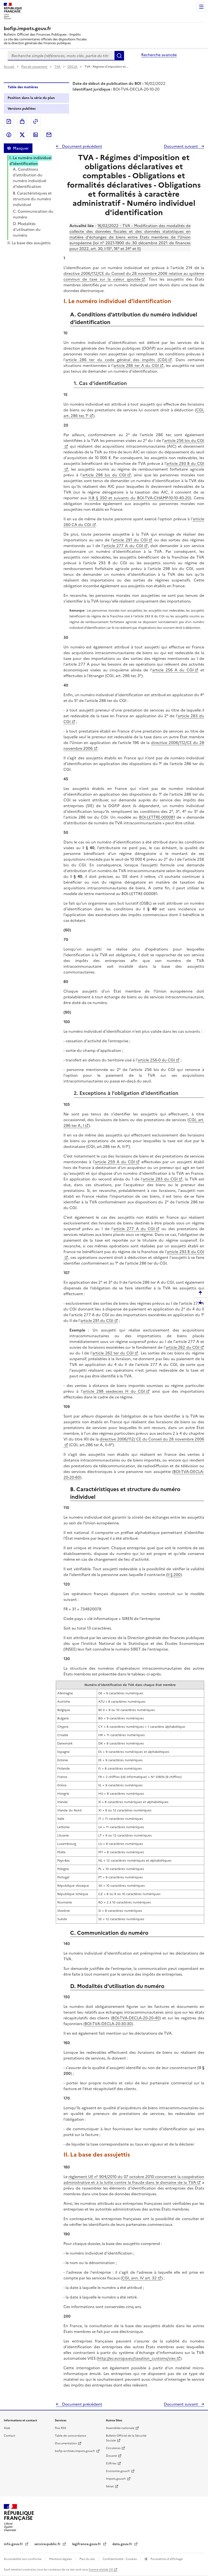 This screenshot has width=208, height=2576. Describe the element at coordinates (113, 1353) in the screenshot. I see `article 262 ter du CGI` at that location.